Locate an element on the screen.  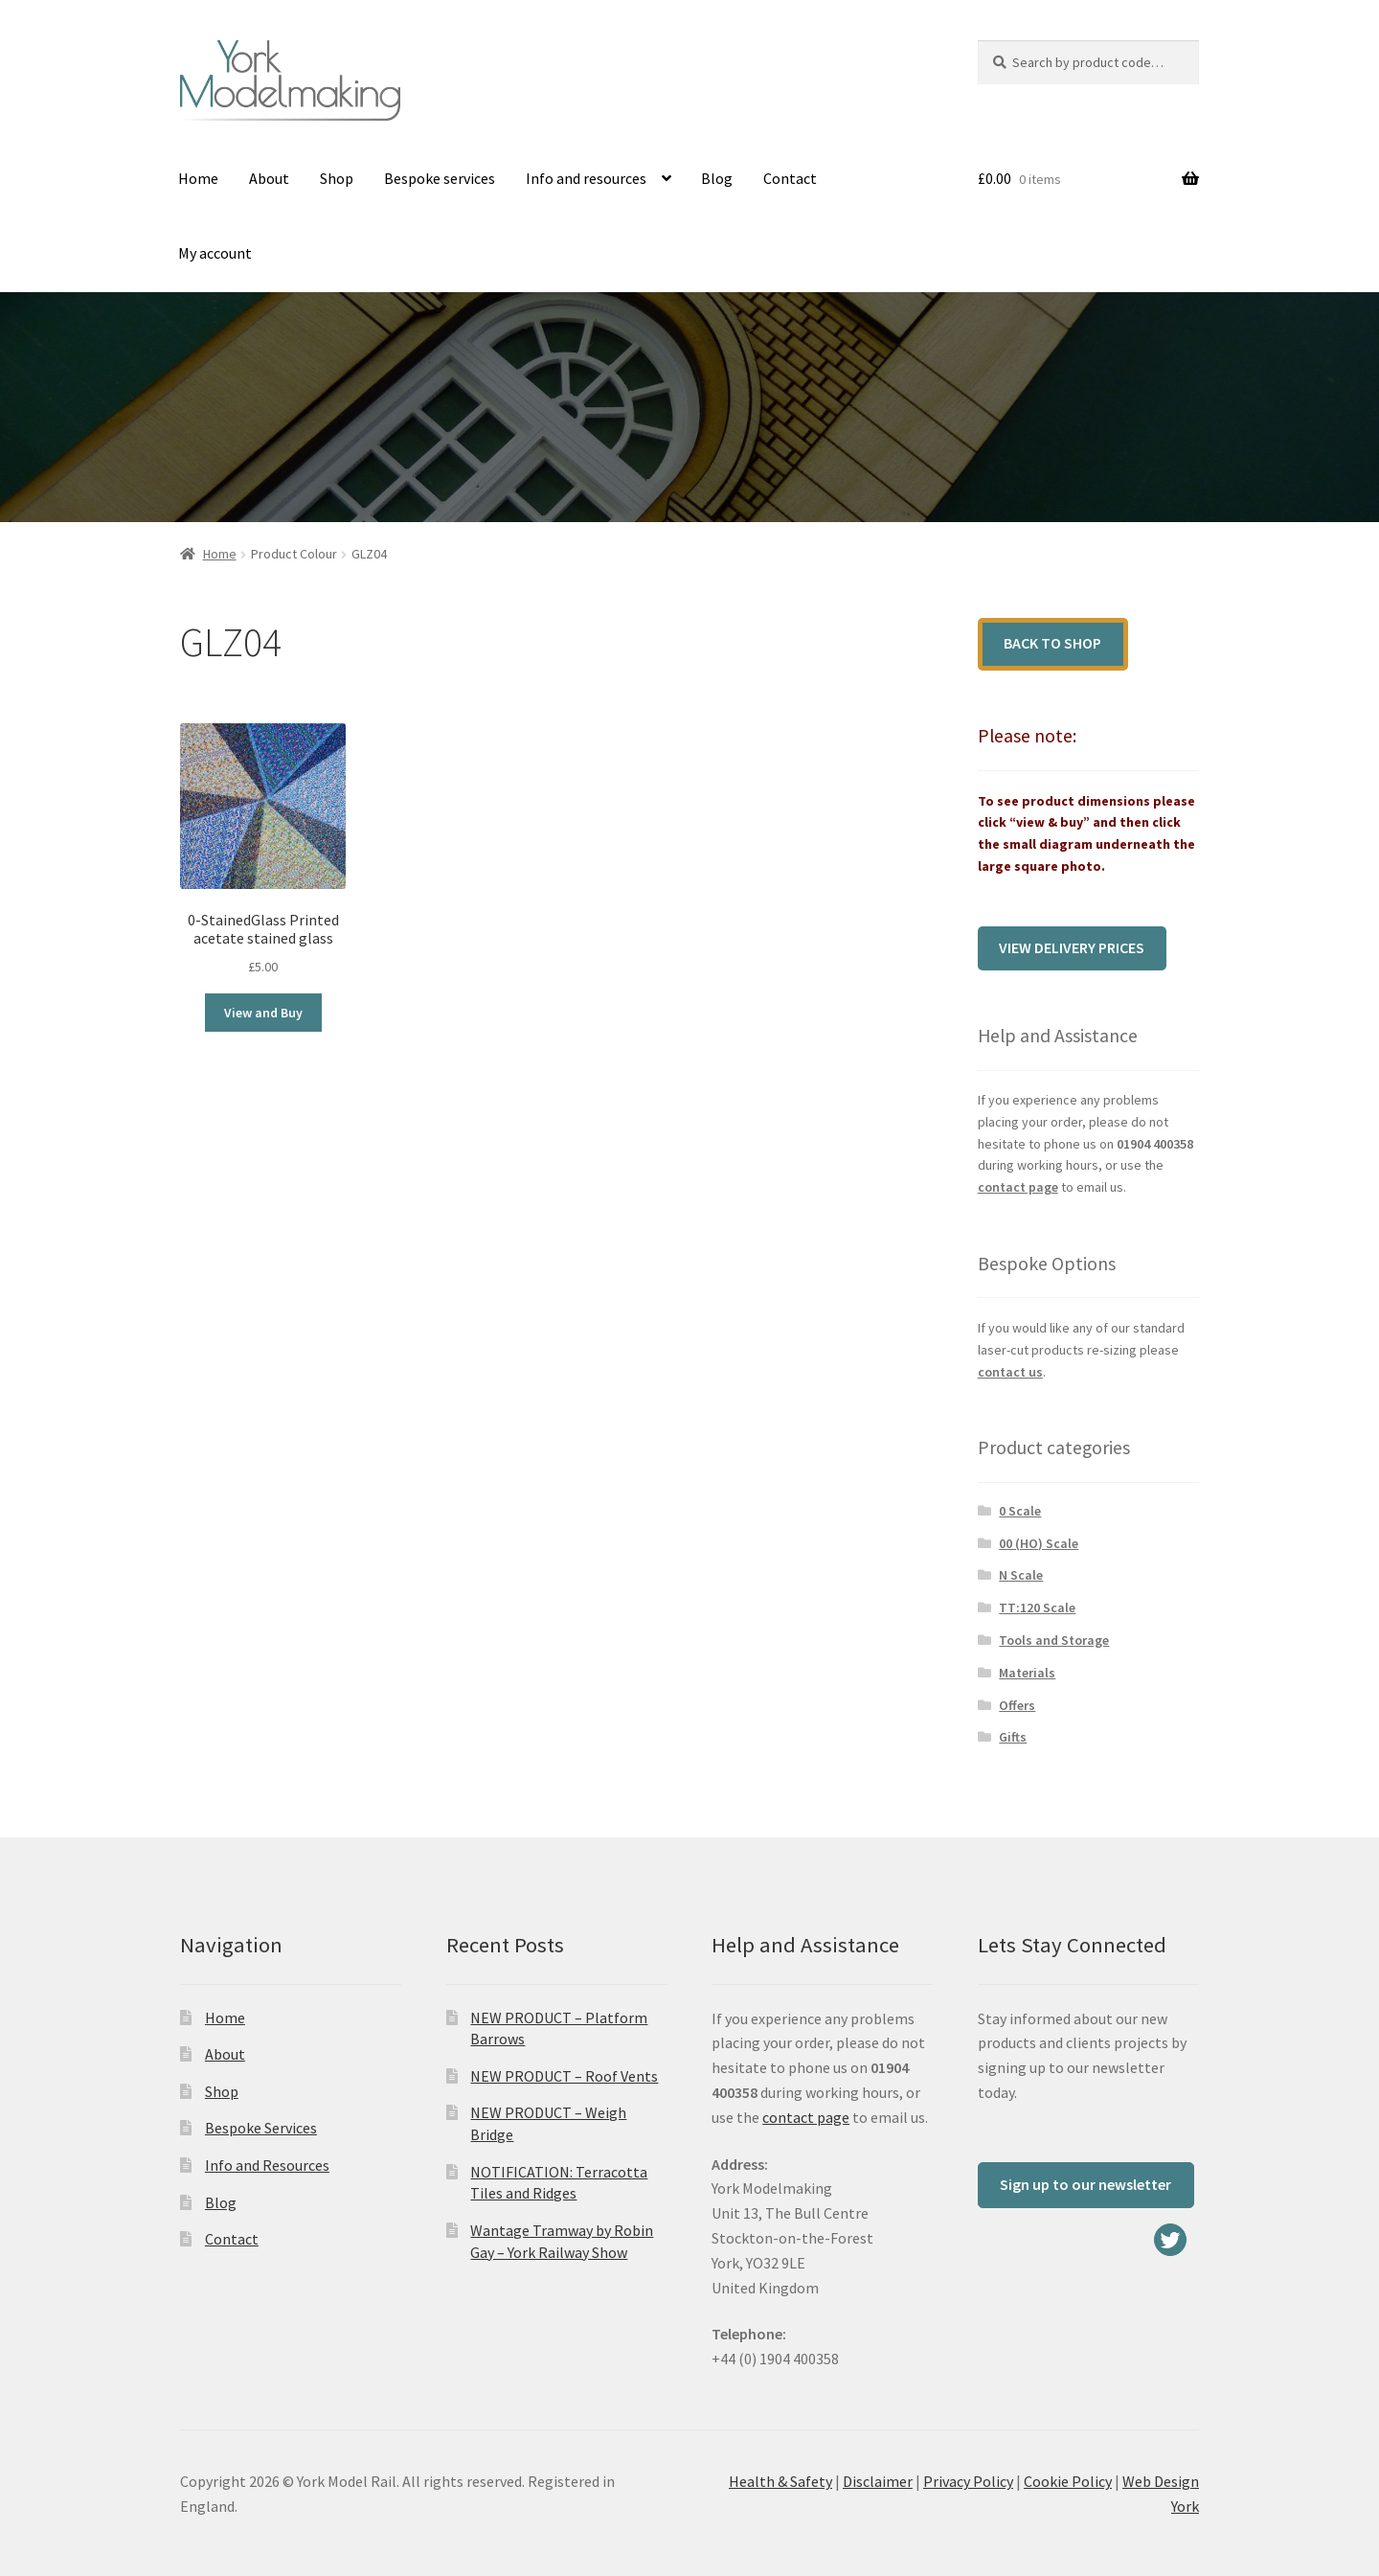
Back to shop is located at coordinates (1052, 642).